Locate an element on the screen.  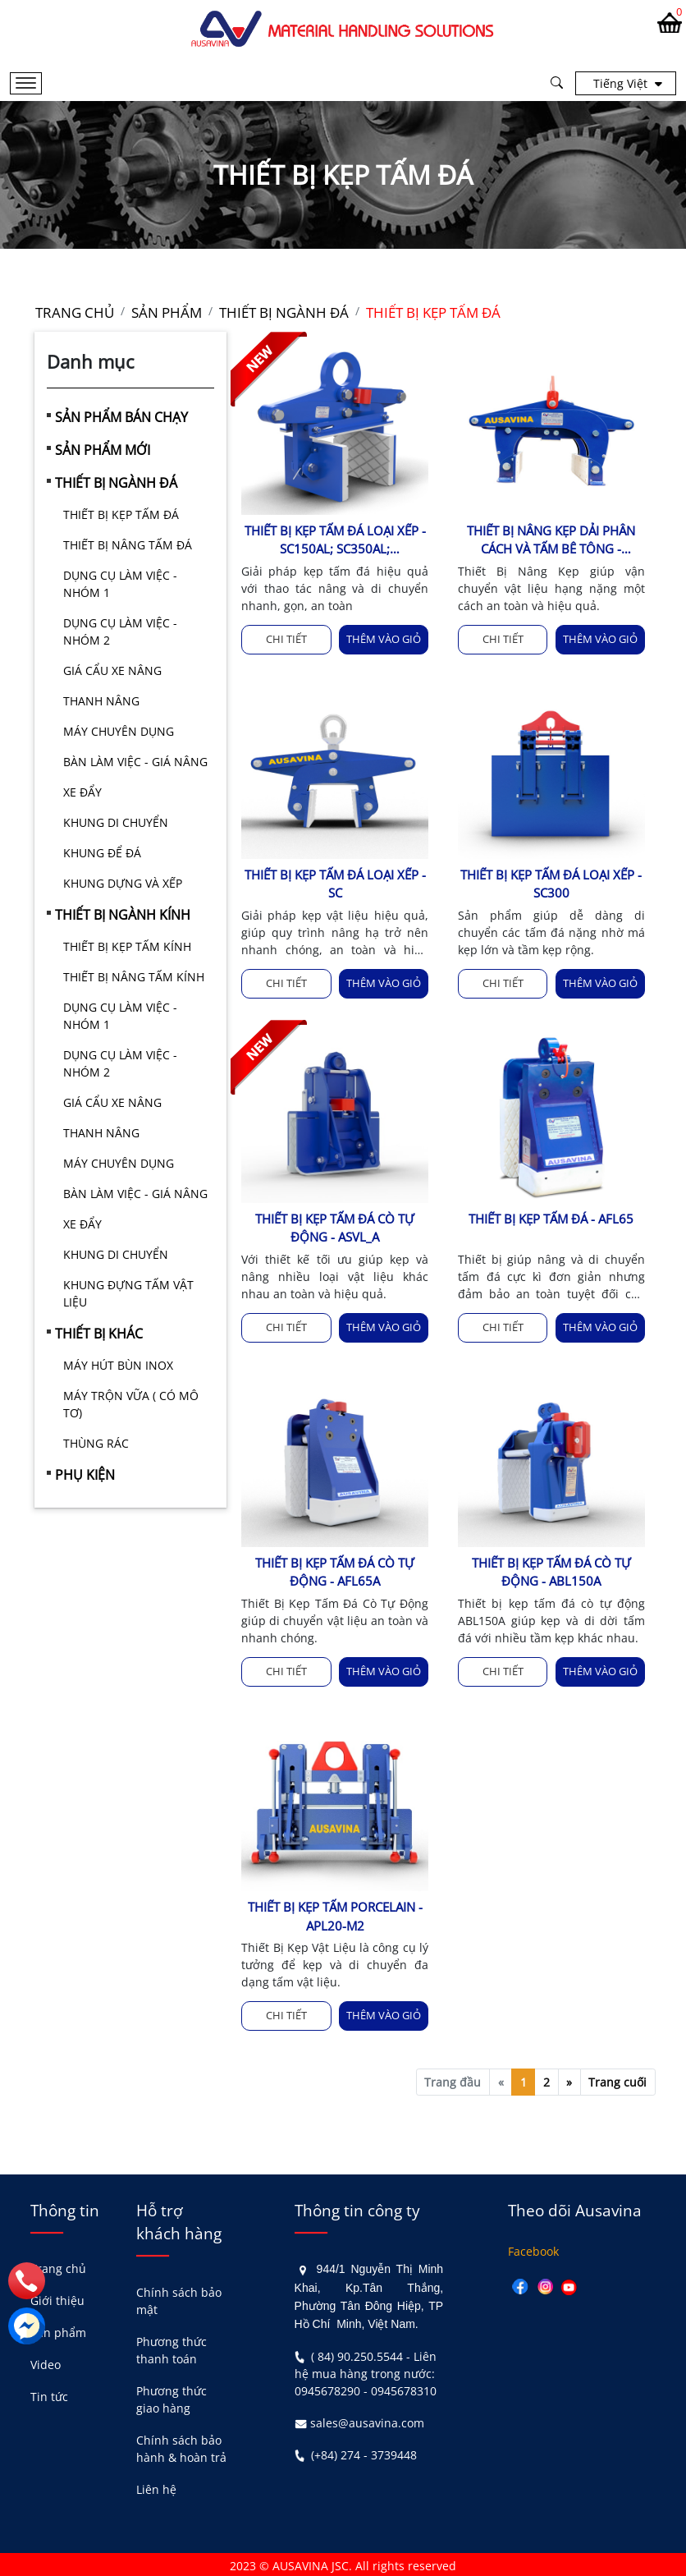
Thêm vào giỏ is located at coordinates (383, 638).